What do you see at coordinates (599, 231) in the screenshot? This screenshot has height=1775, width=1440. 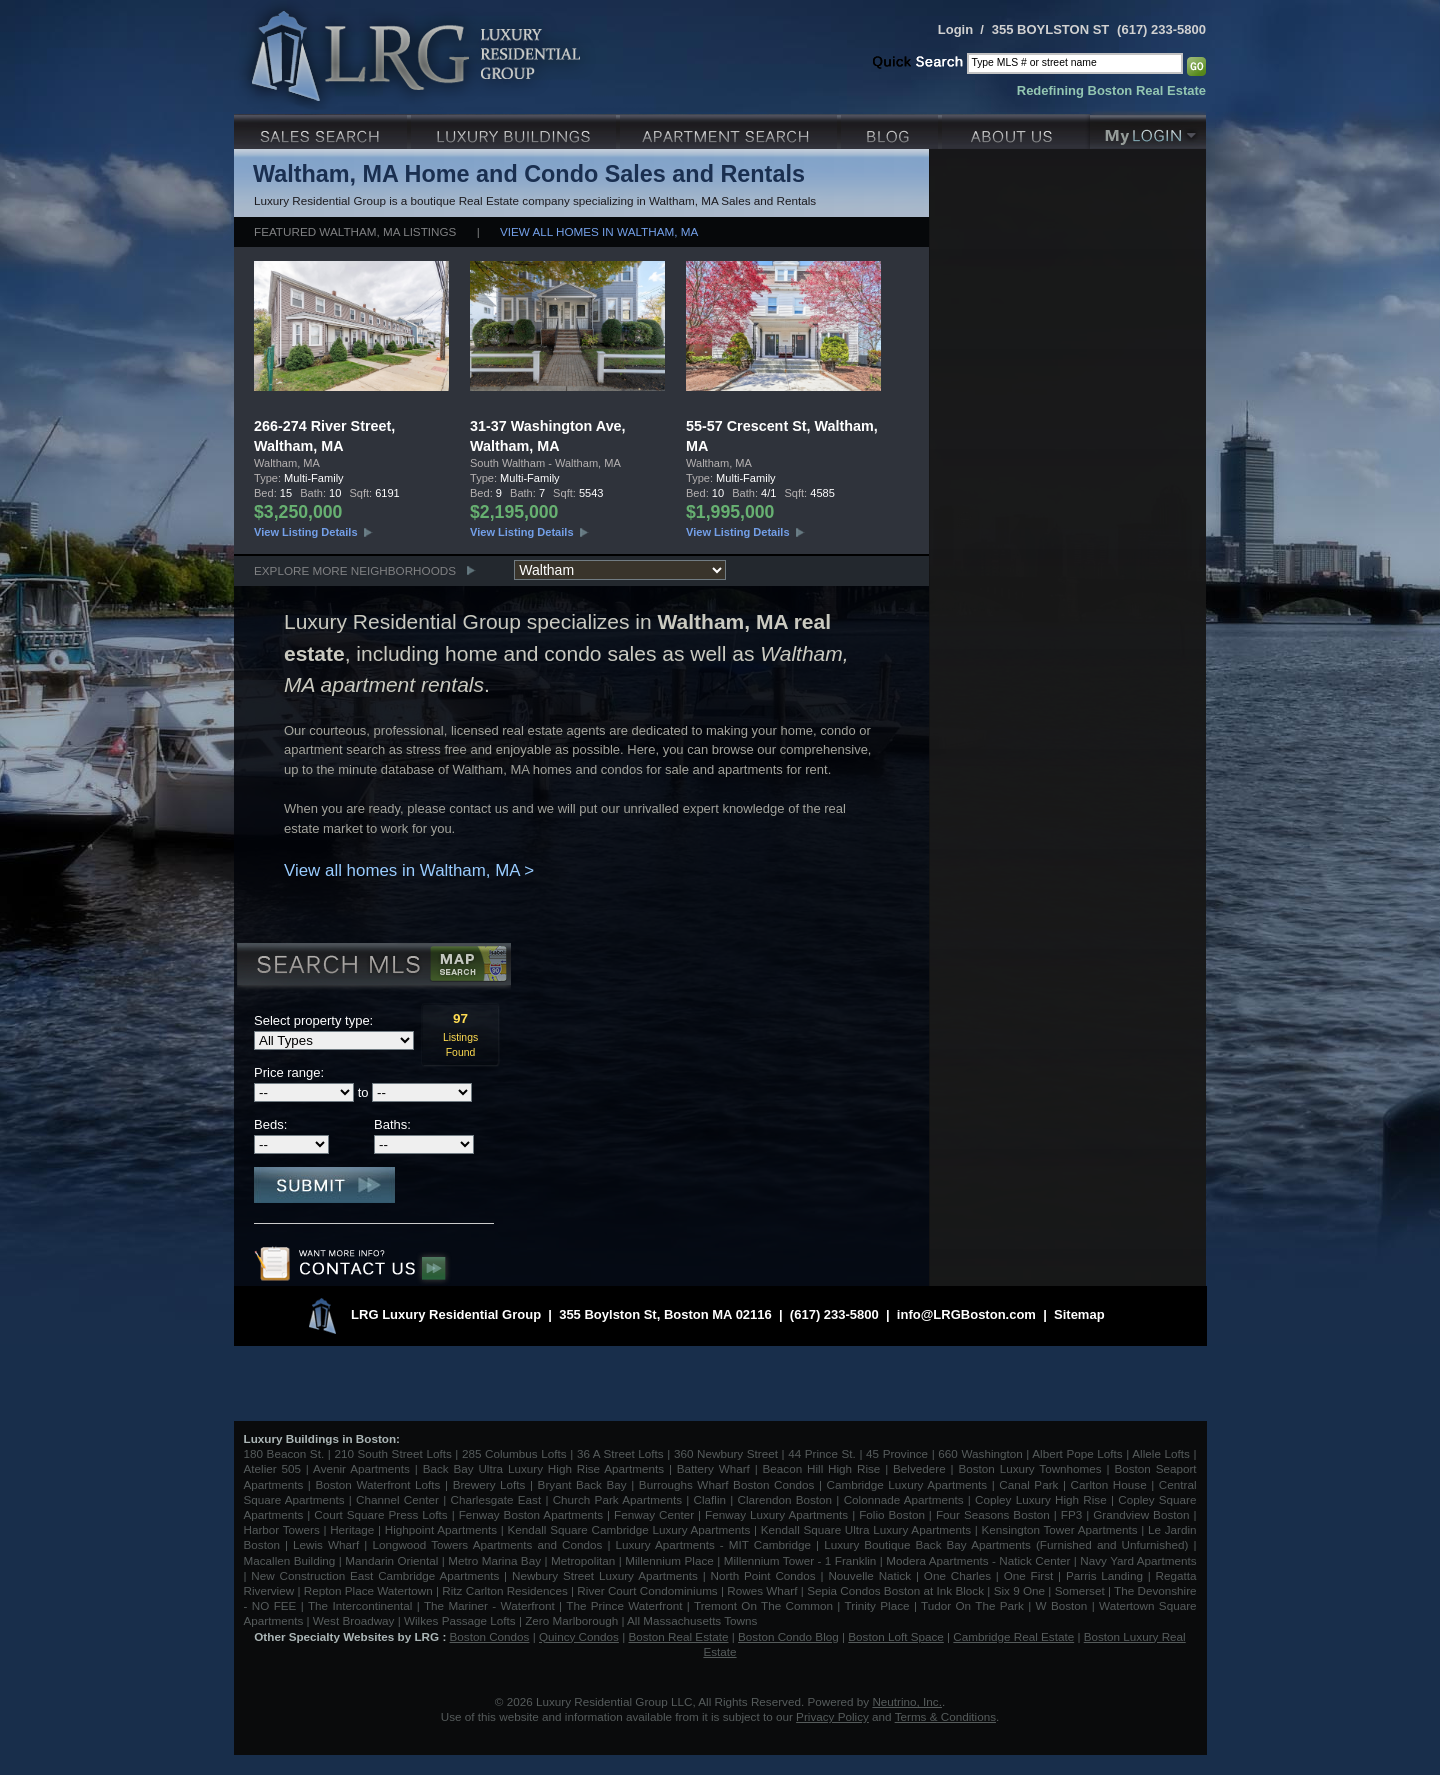 I see `View all homes in Waltham, MA` at bounding box center [599, 231].